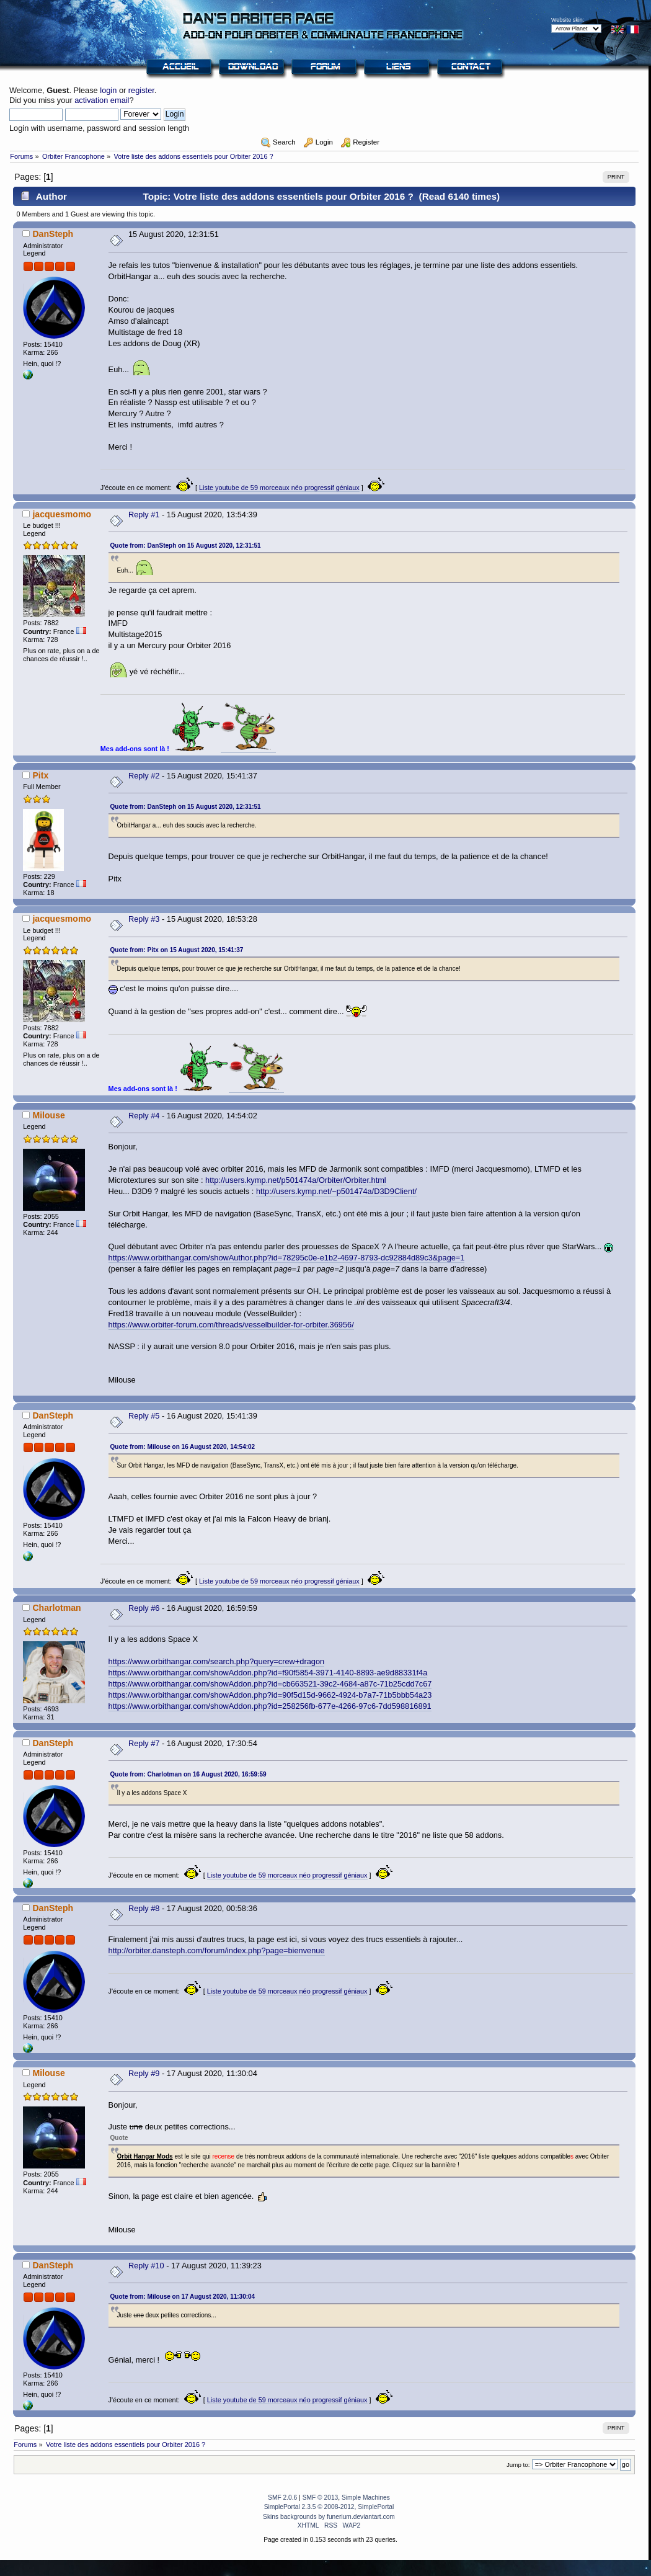 This screenshot has height=2576, width=651. Describe the element at coordinates (144, 1908) in the screenshot. I see `Reply #8` at that location.